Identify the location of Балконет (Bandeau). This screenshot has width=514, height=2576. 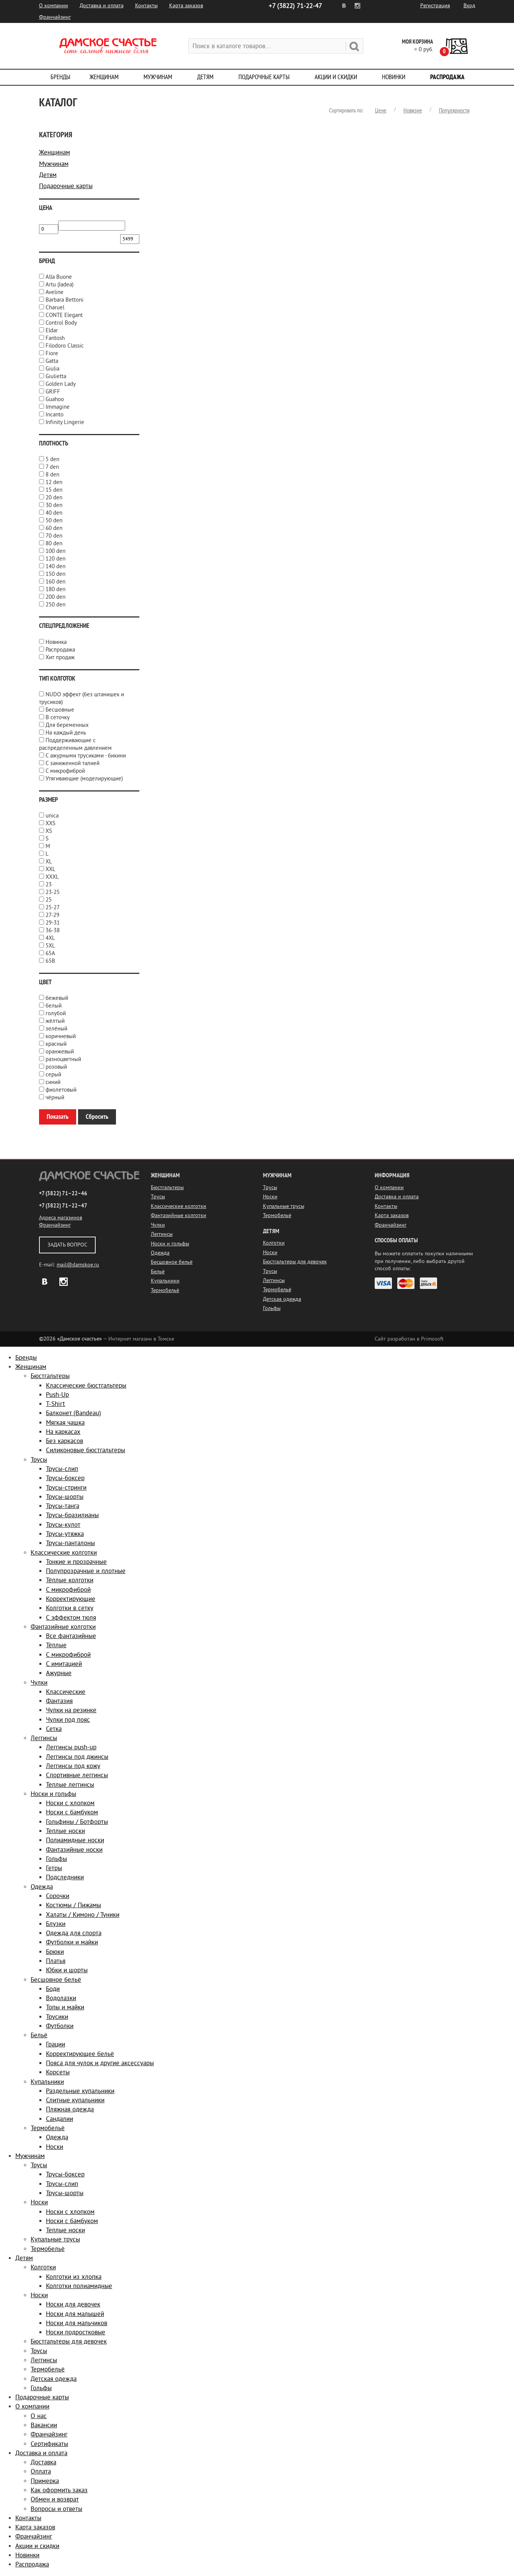
(73, 1413).